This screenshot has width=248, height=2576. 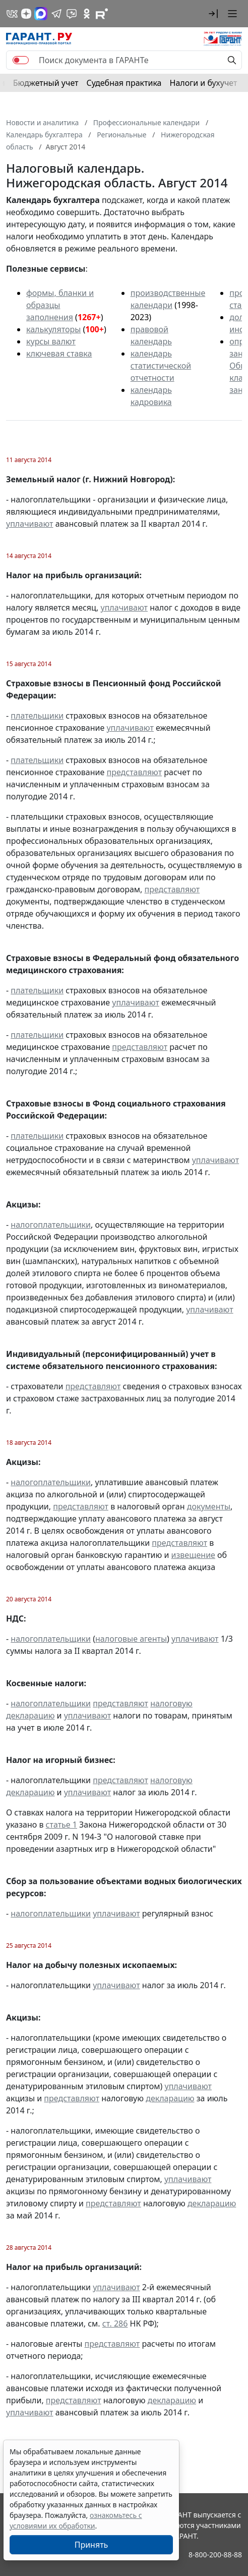 What do you see at coordinates (123, 82) in the screenshot?
I see `Судебная практика` at bounding box center [123, 82].